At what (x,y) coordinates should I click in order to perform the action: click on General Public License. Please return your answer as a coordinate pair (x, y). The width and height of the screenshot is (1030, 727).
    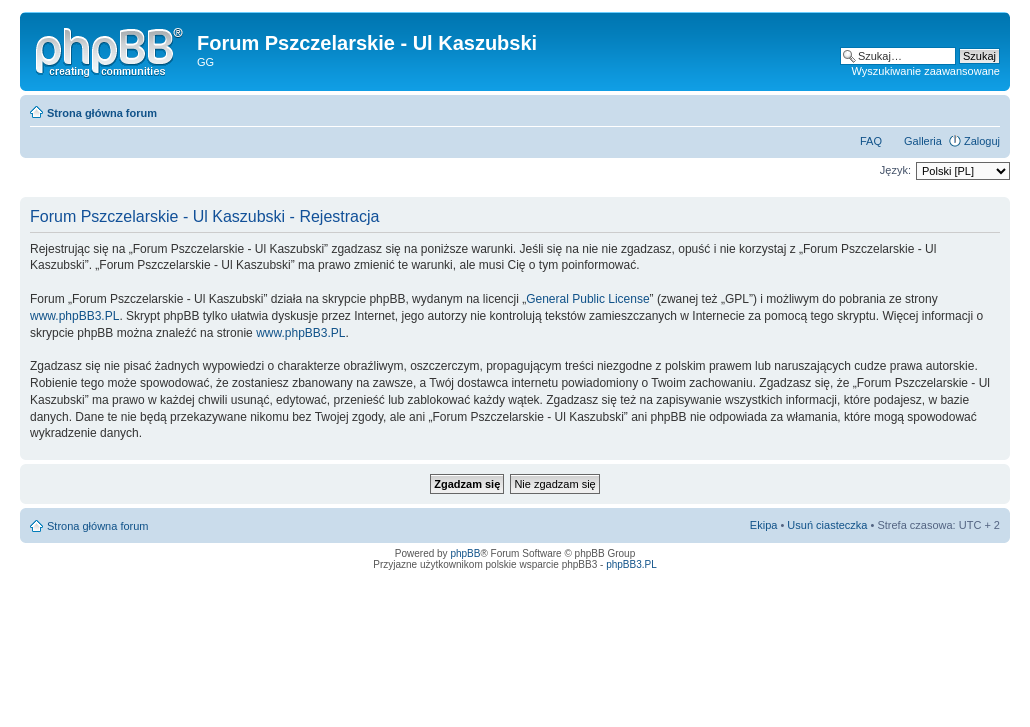
    Looking at the image, I should click on (587, 299).